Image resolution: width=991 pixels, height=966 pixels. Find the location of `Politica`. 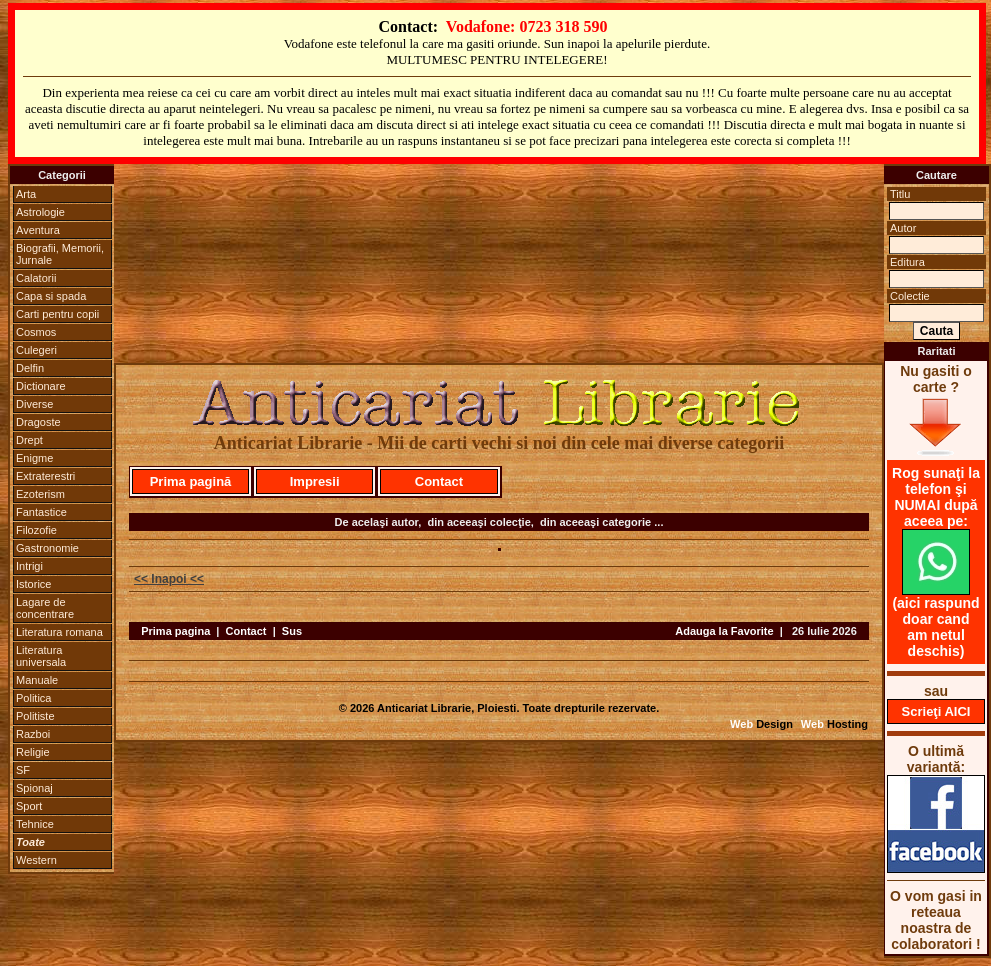

Politica is located at coordinates (33, 698).